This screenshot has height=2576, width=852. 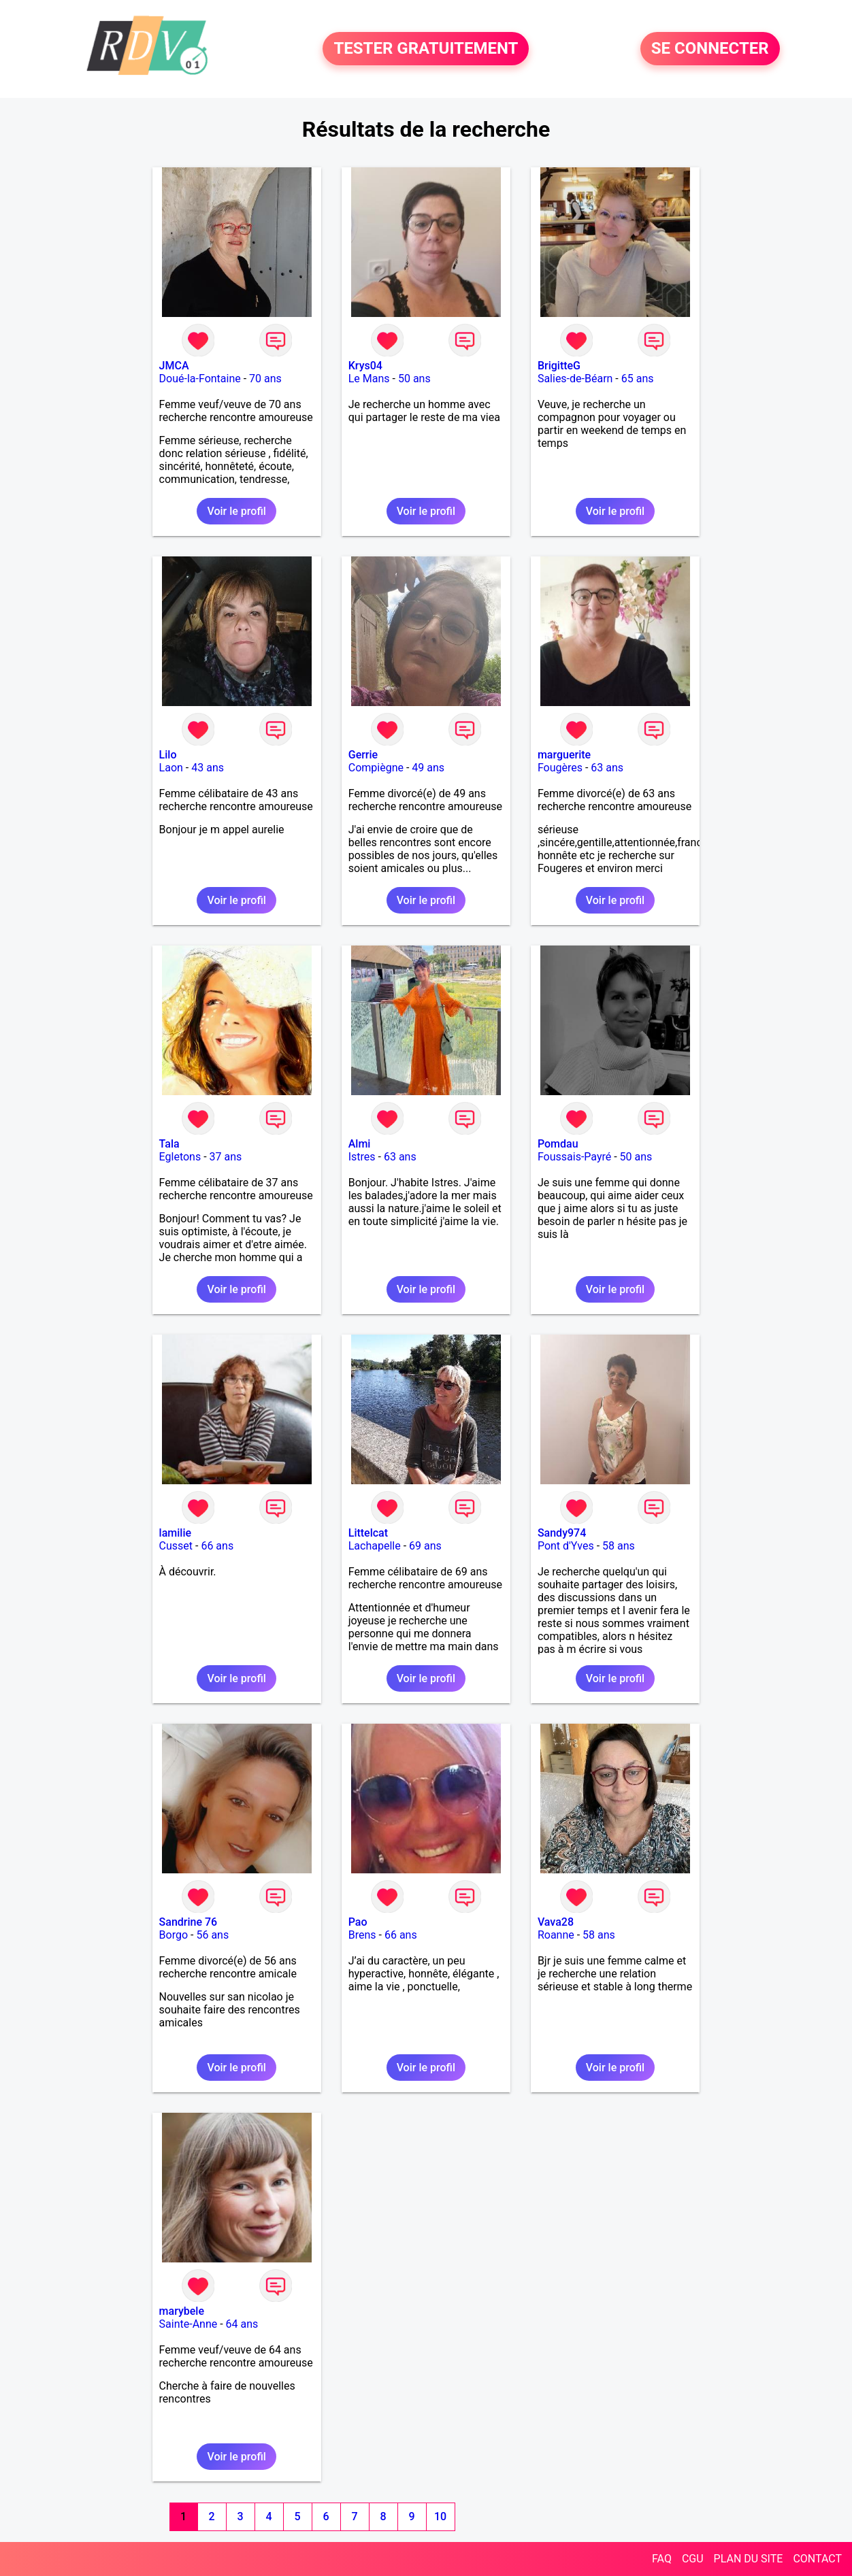 What do you see at coordinates (376, 767) in the screenshot?
I see `Compiègne` at bounding box center [376, 767].